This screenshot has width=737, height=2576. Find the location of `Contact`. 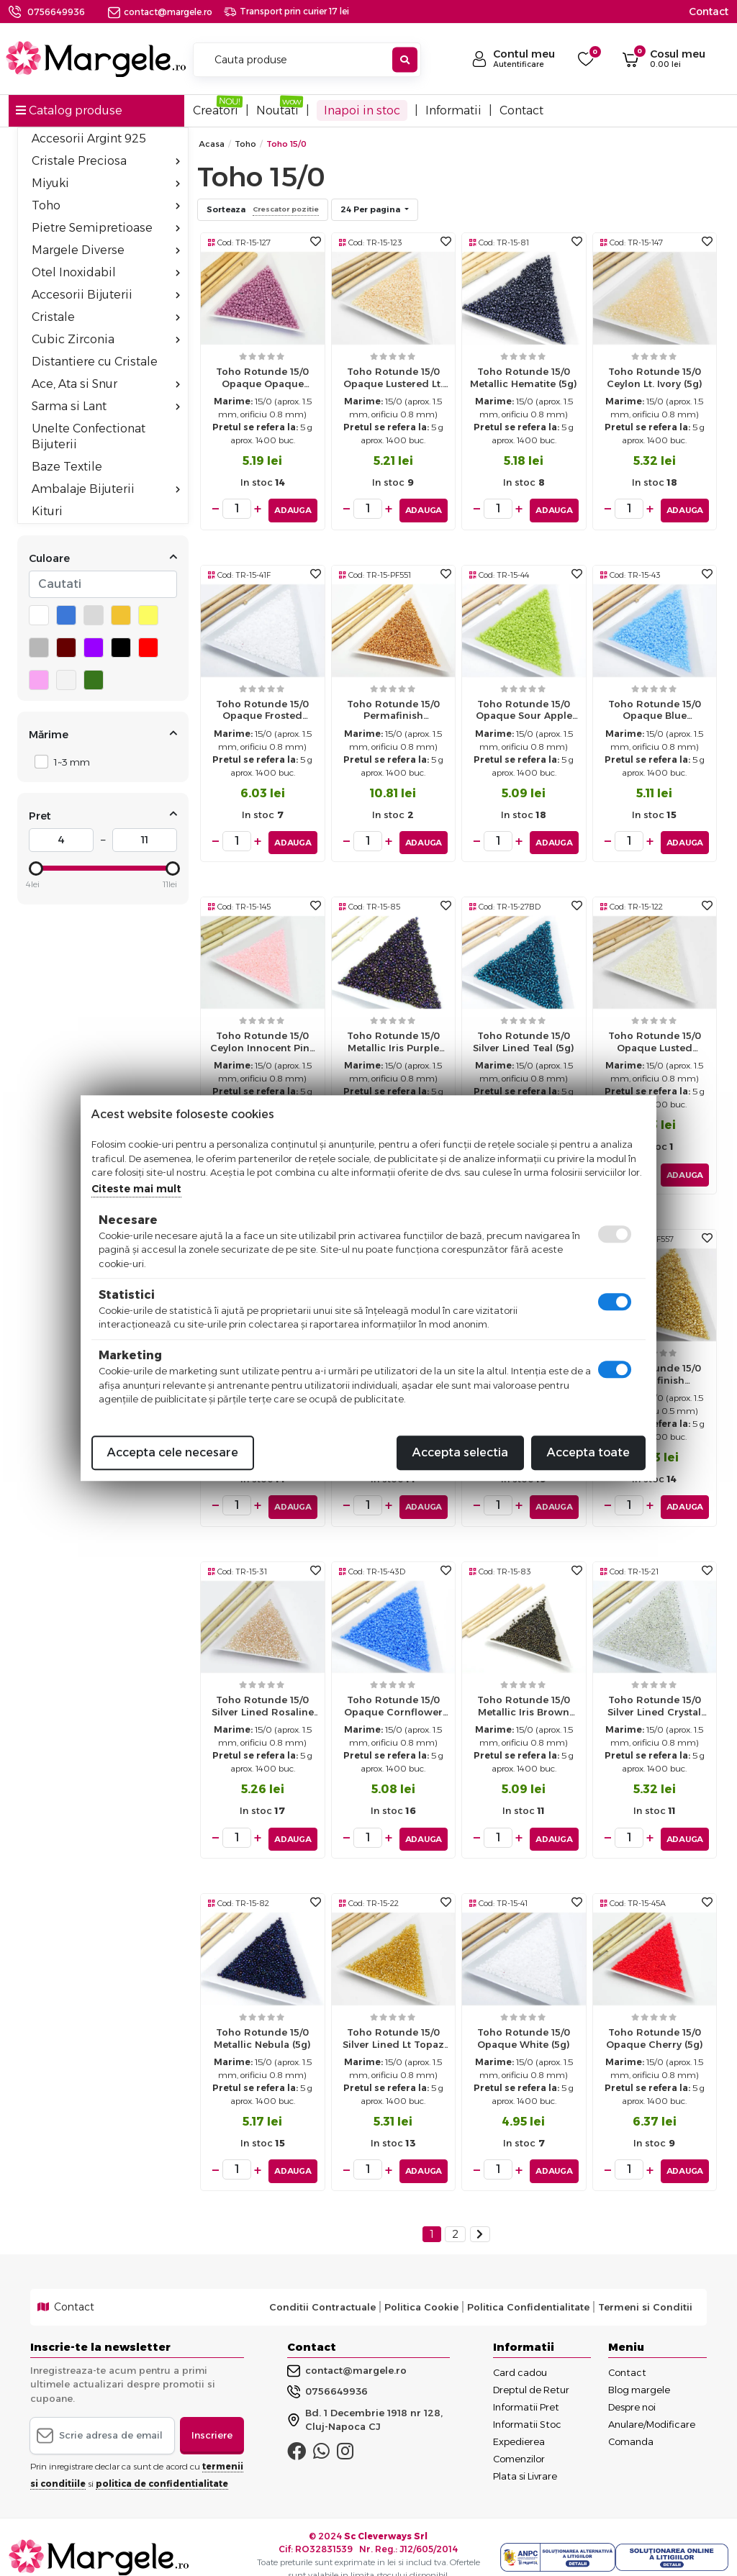

Contact is located at coordinates (708, 11).